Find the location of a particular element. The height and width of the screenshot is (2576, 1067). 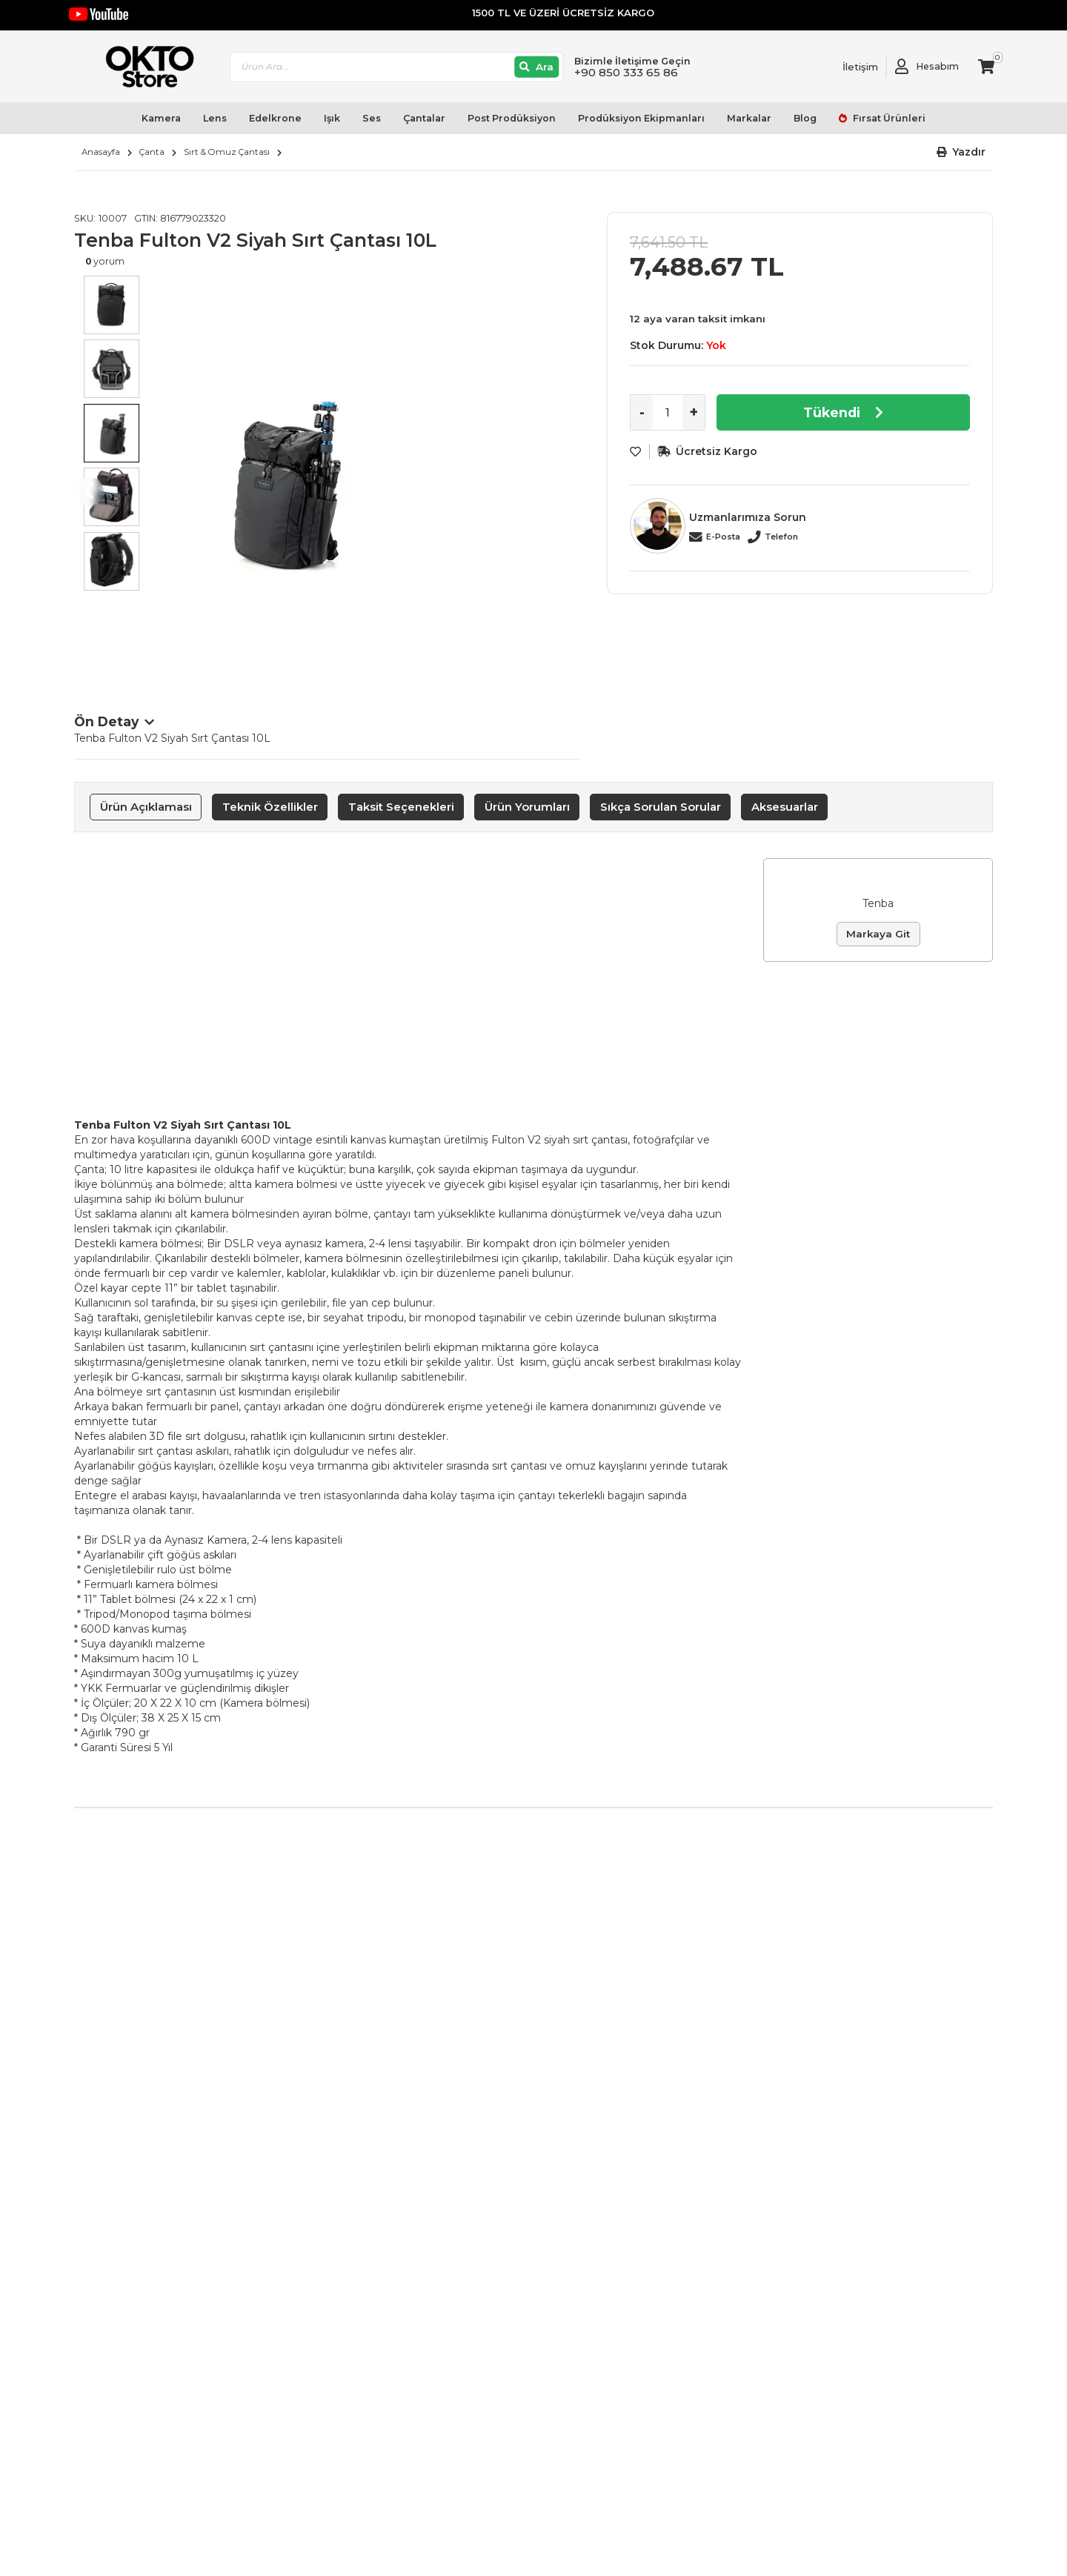

Işık is located at coordinates (332, 118).